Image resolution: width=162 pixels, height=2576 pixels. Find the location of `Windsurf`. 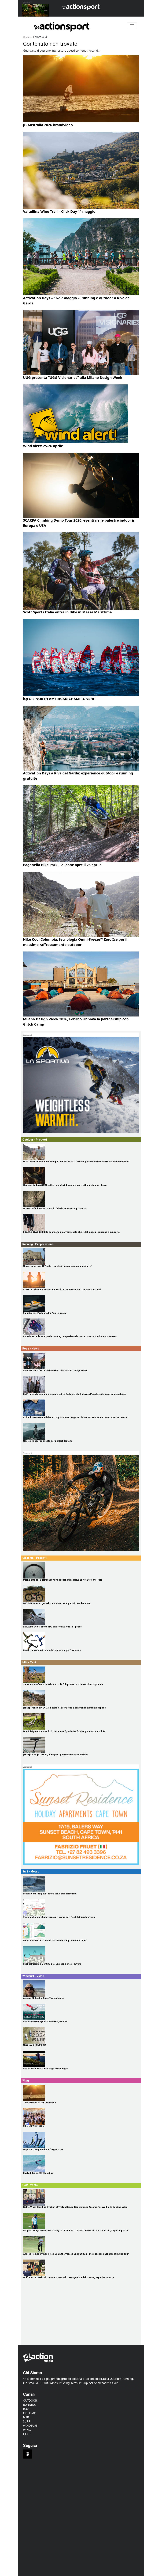

Windsurf is located at coordinates (30, 2426).